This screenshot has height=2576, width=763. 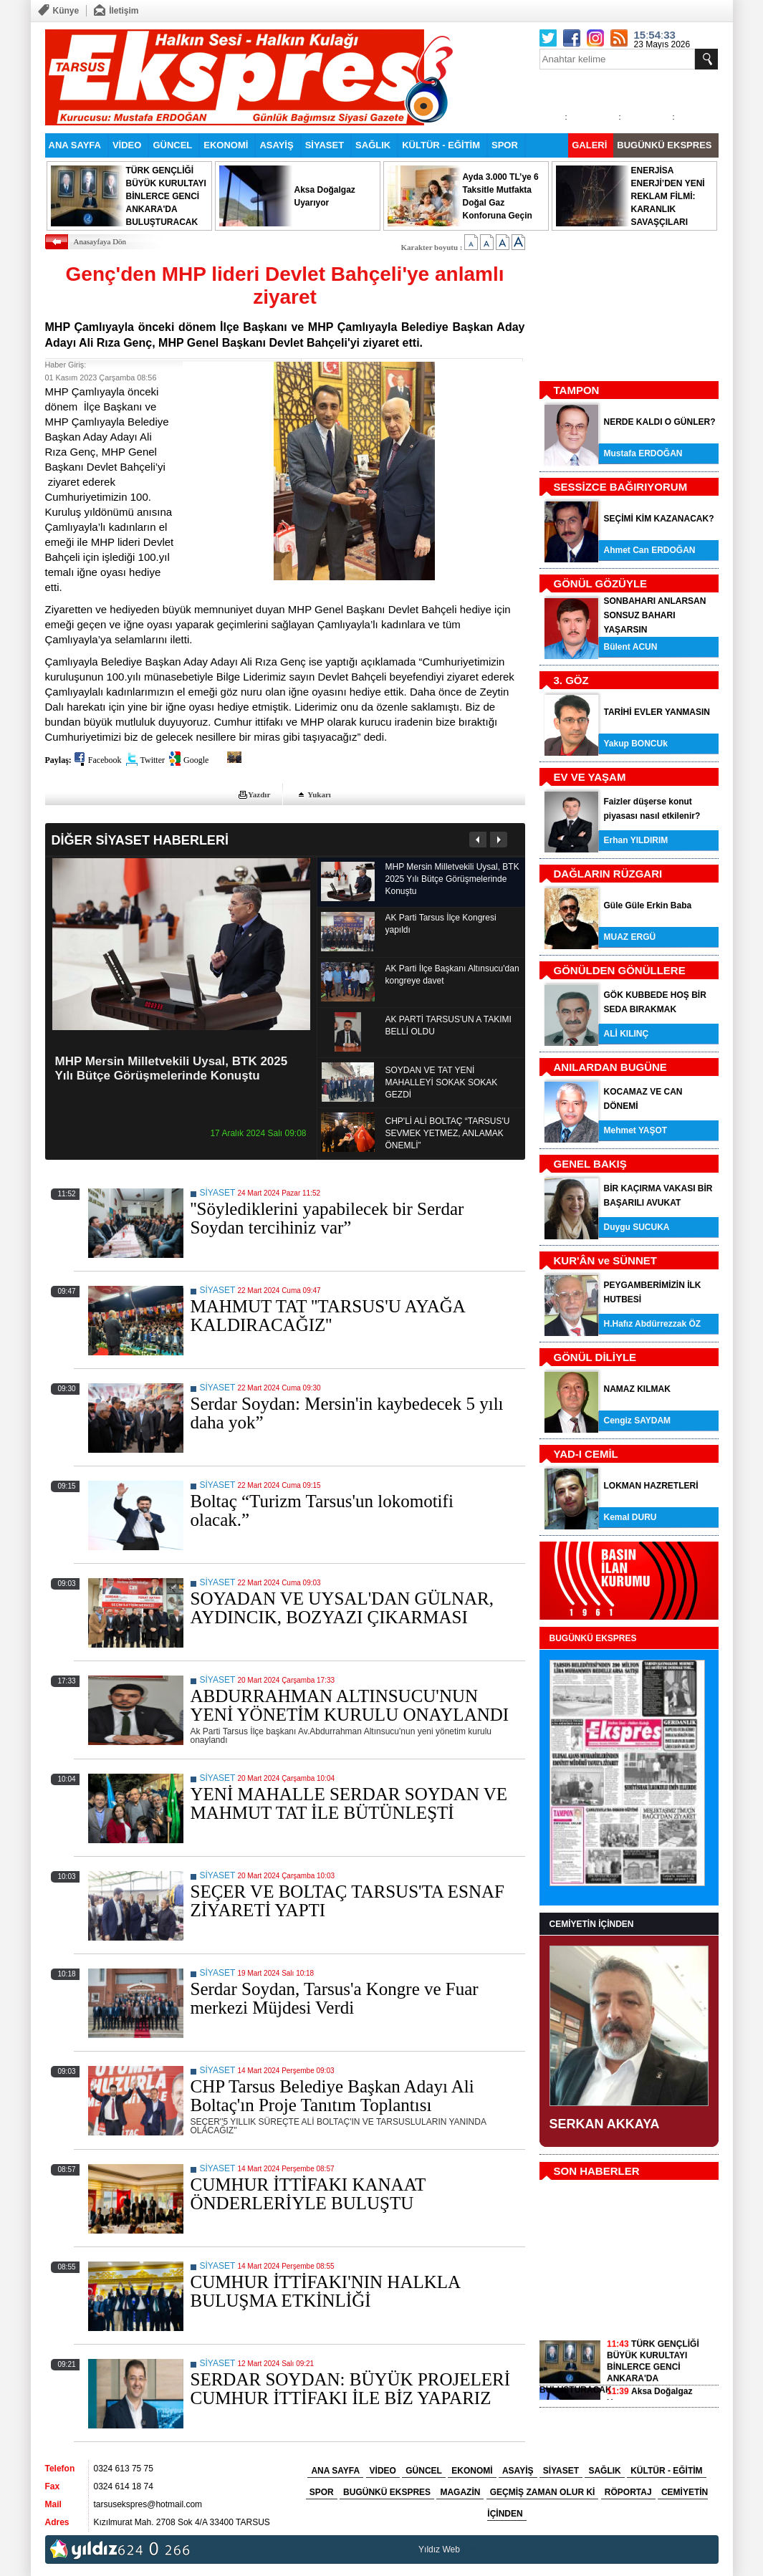 I want to click on CUMHUR İTTİFAKI KANAAT ÖNDERLERİYLE BULUŞTU, so click(x=308, y=2194).